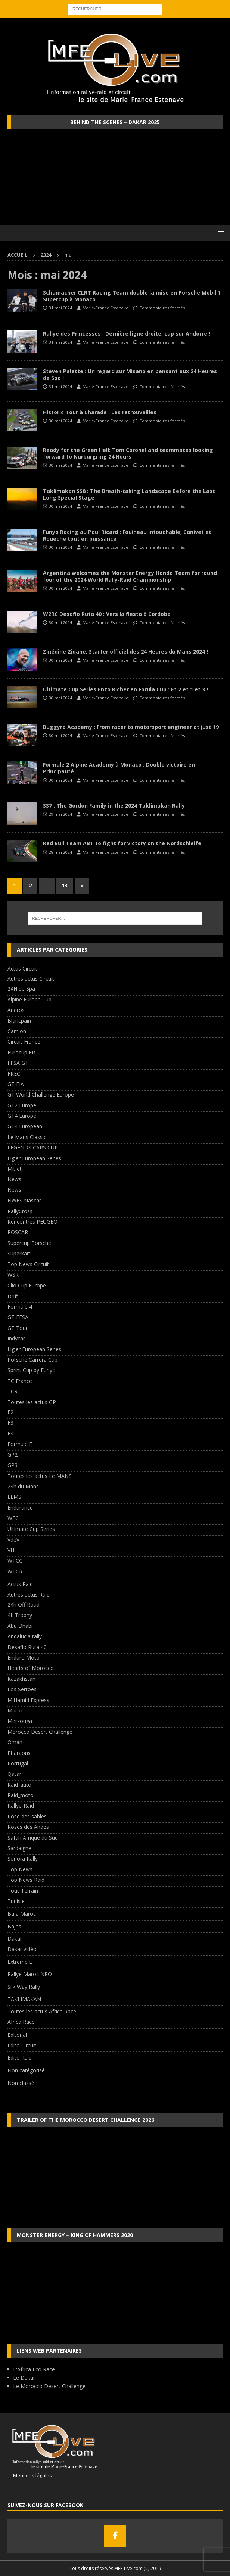  Describe the element at coordinates (10, 1422) in the screenshot. I see `F3` at that location.